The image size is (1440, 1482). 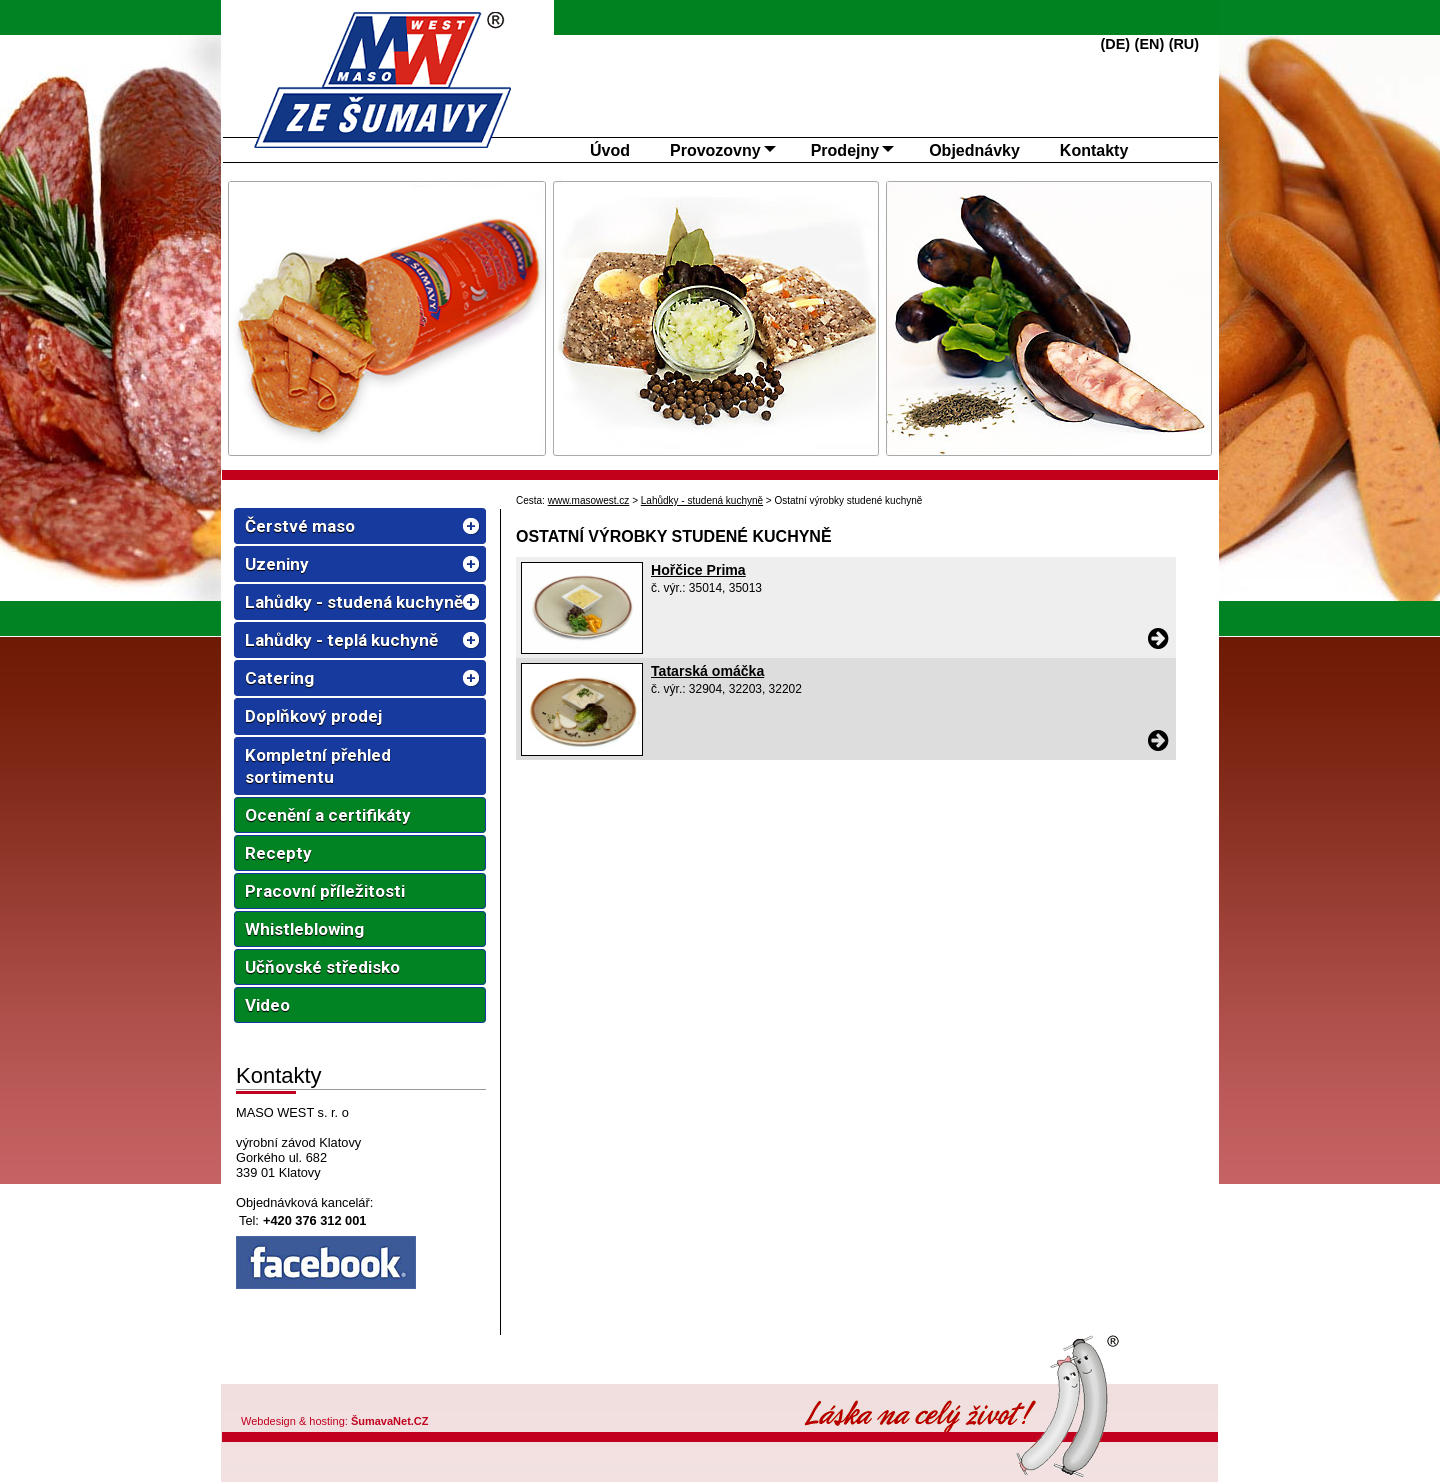 I want to click on [Tatarská omáčka], so click(x=582, y=751).